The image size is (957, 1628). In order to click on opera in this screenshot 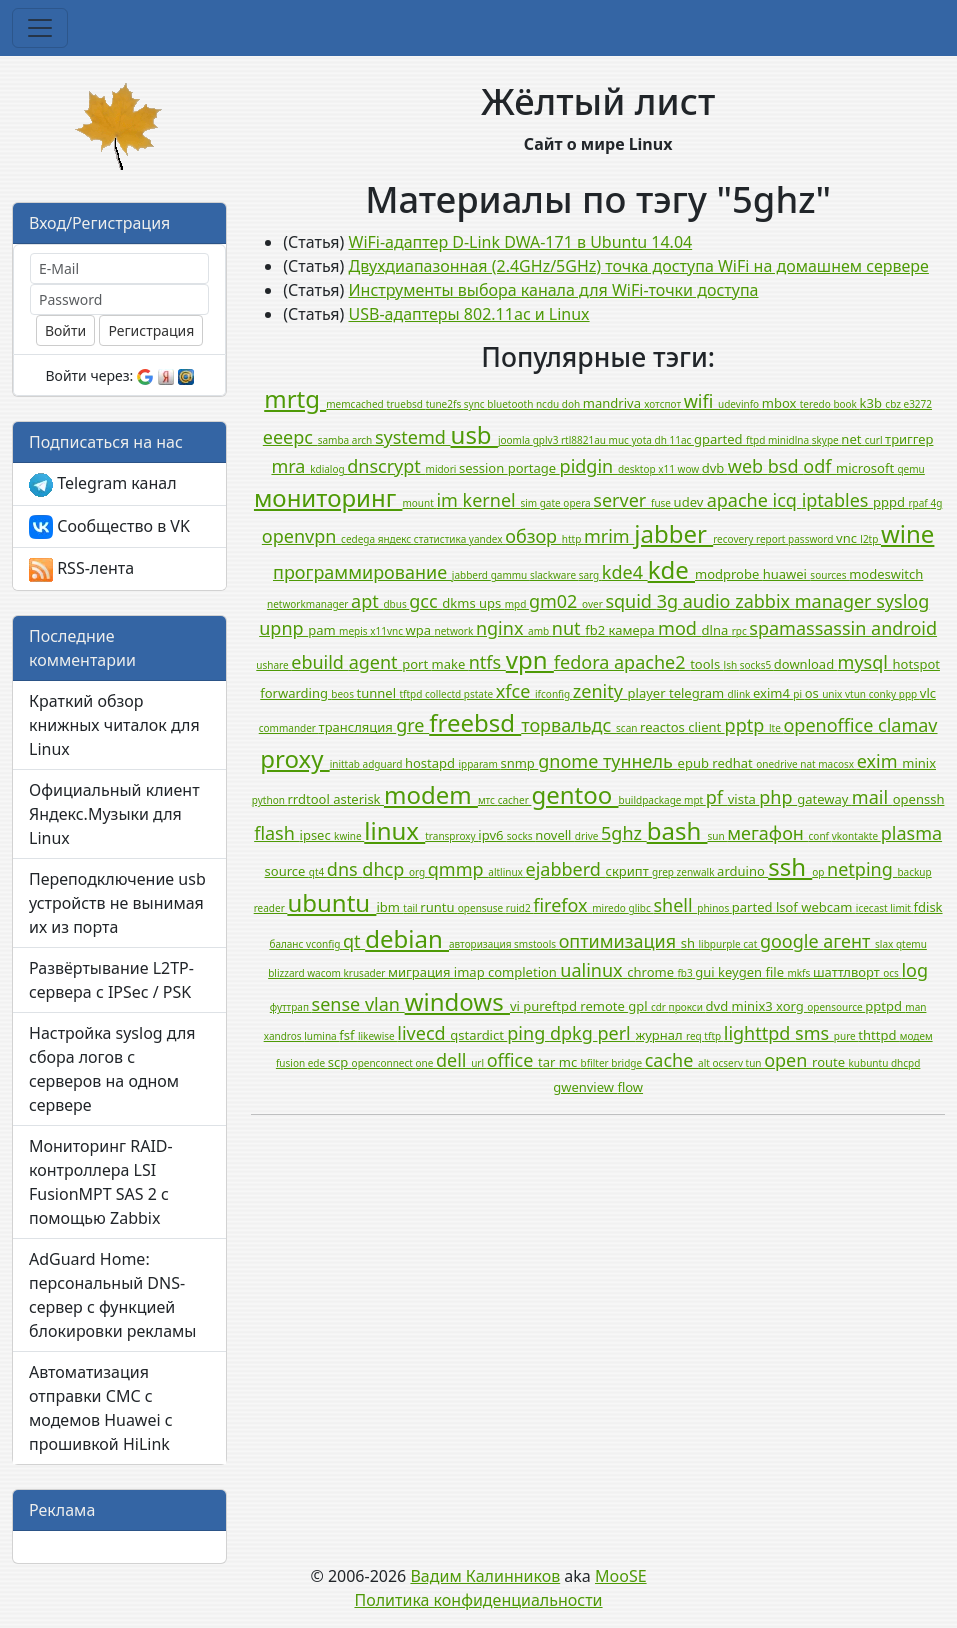, I will do `click(578, 503)`.